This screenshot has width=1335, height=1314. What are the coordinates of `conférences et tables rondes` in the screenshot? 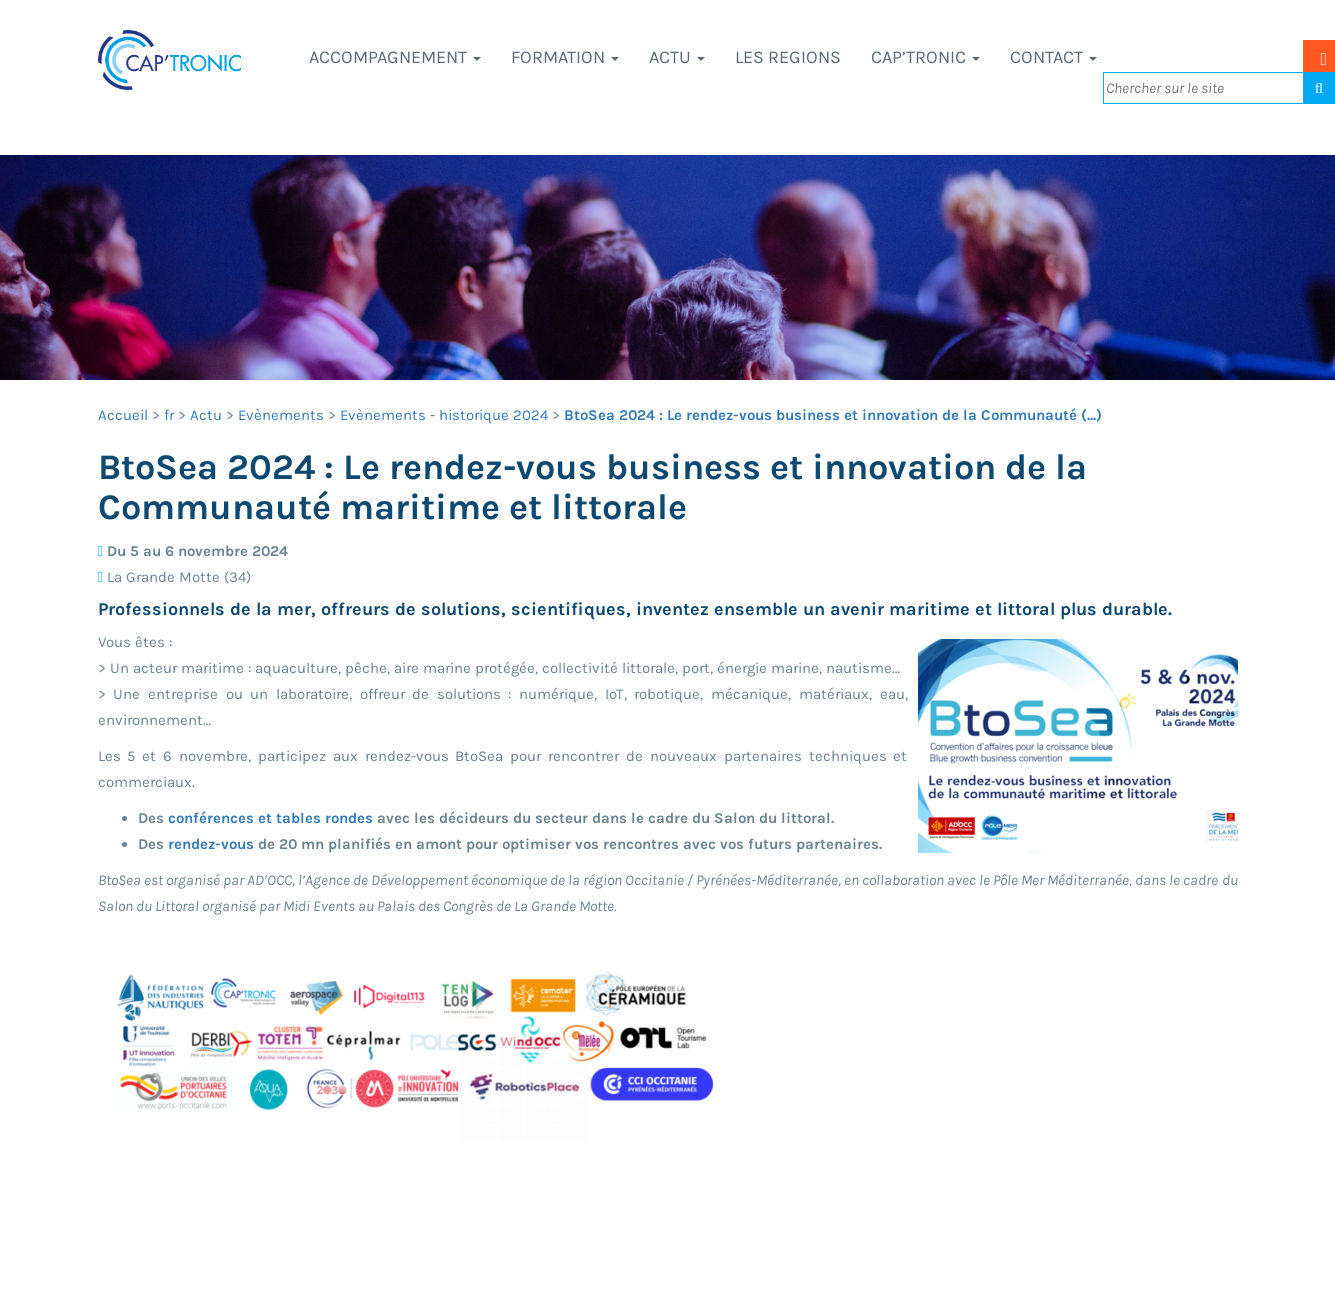 It's located at (270, 818).